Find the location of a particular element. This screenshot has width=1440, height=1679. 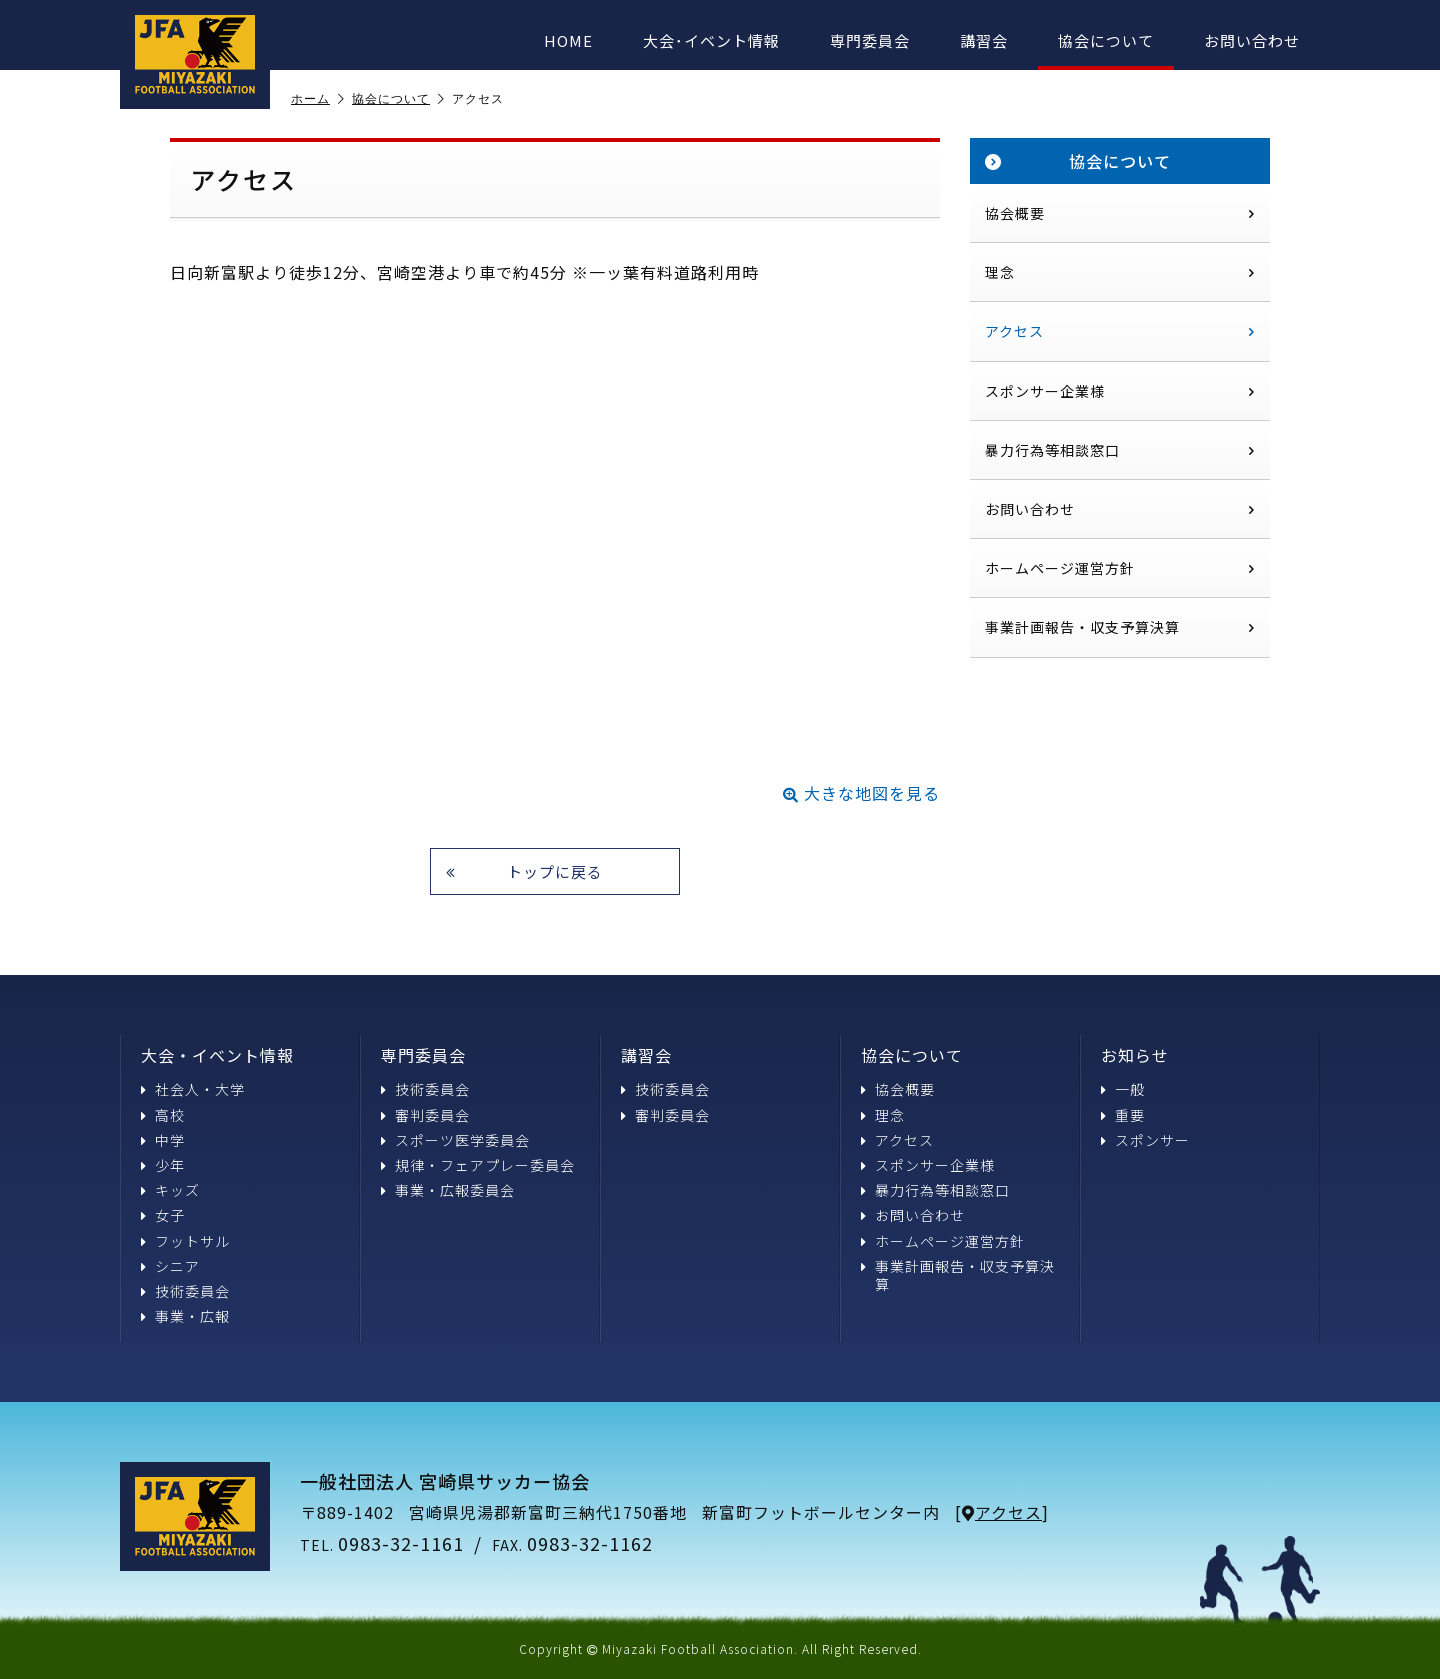

HOME is located at coordinates (568, 40).